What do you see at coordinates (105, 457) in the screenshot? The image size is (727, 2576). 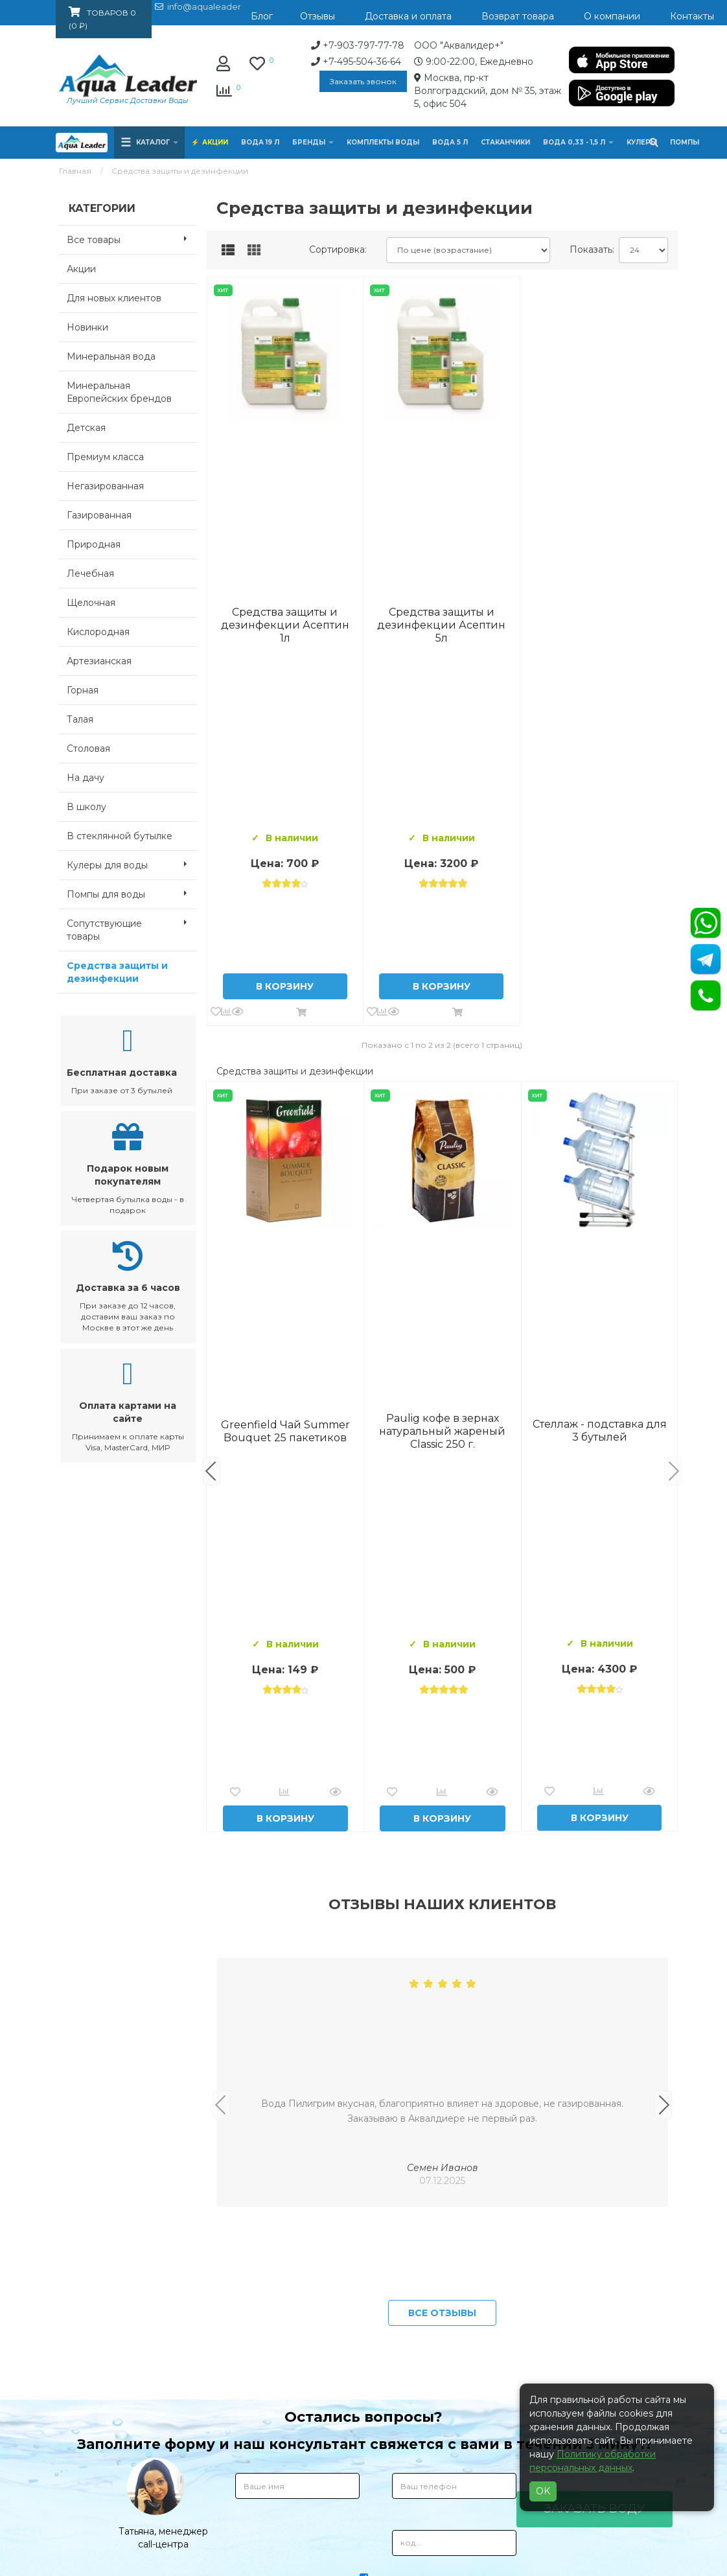 I see `Премиум класса` at bounding box center [105, 457].